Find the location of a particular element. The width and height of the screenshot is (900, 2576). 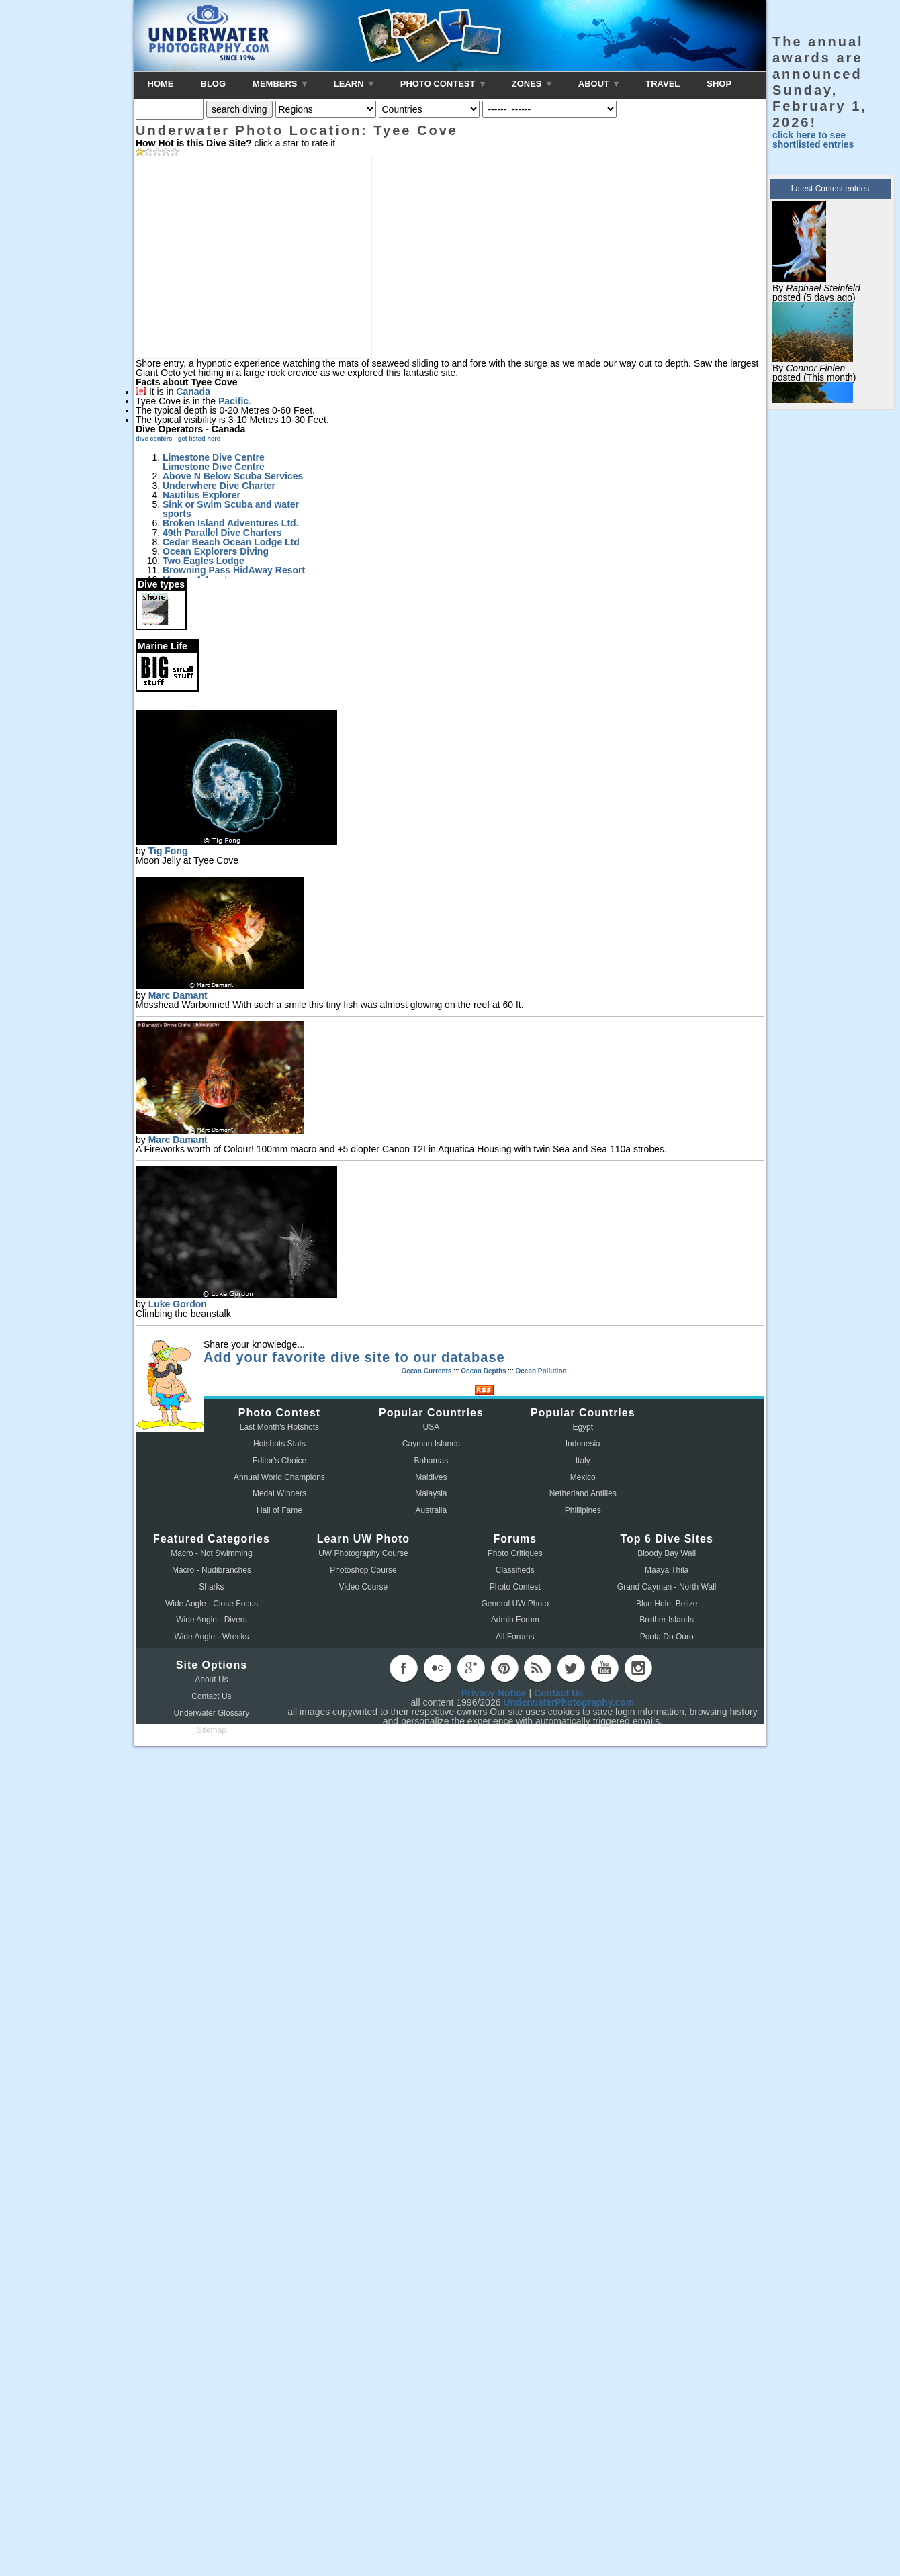

Annual World Champions is located at coordinates (279, 1477).